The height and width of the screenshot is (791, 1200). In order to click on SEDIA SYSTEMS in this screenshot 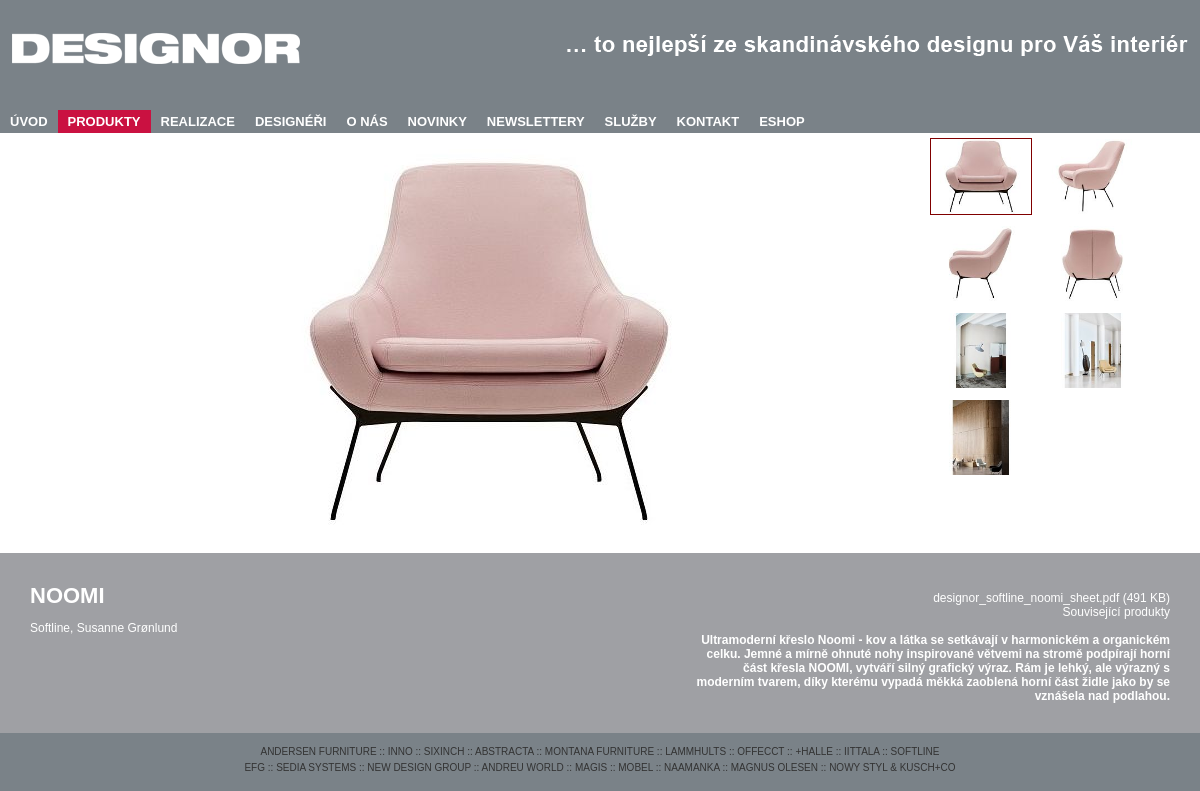, I will do `click(316, 767)`.